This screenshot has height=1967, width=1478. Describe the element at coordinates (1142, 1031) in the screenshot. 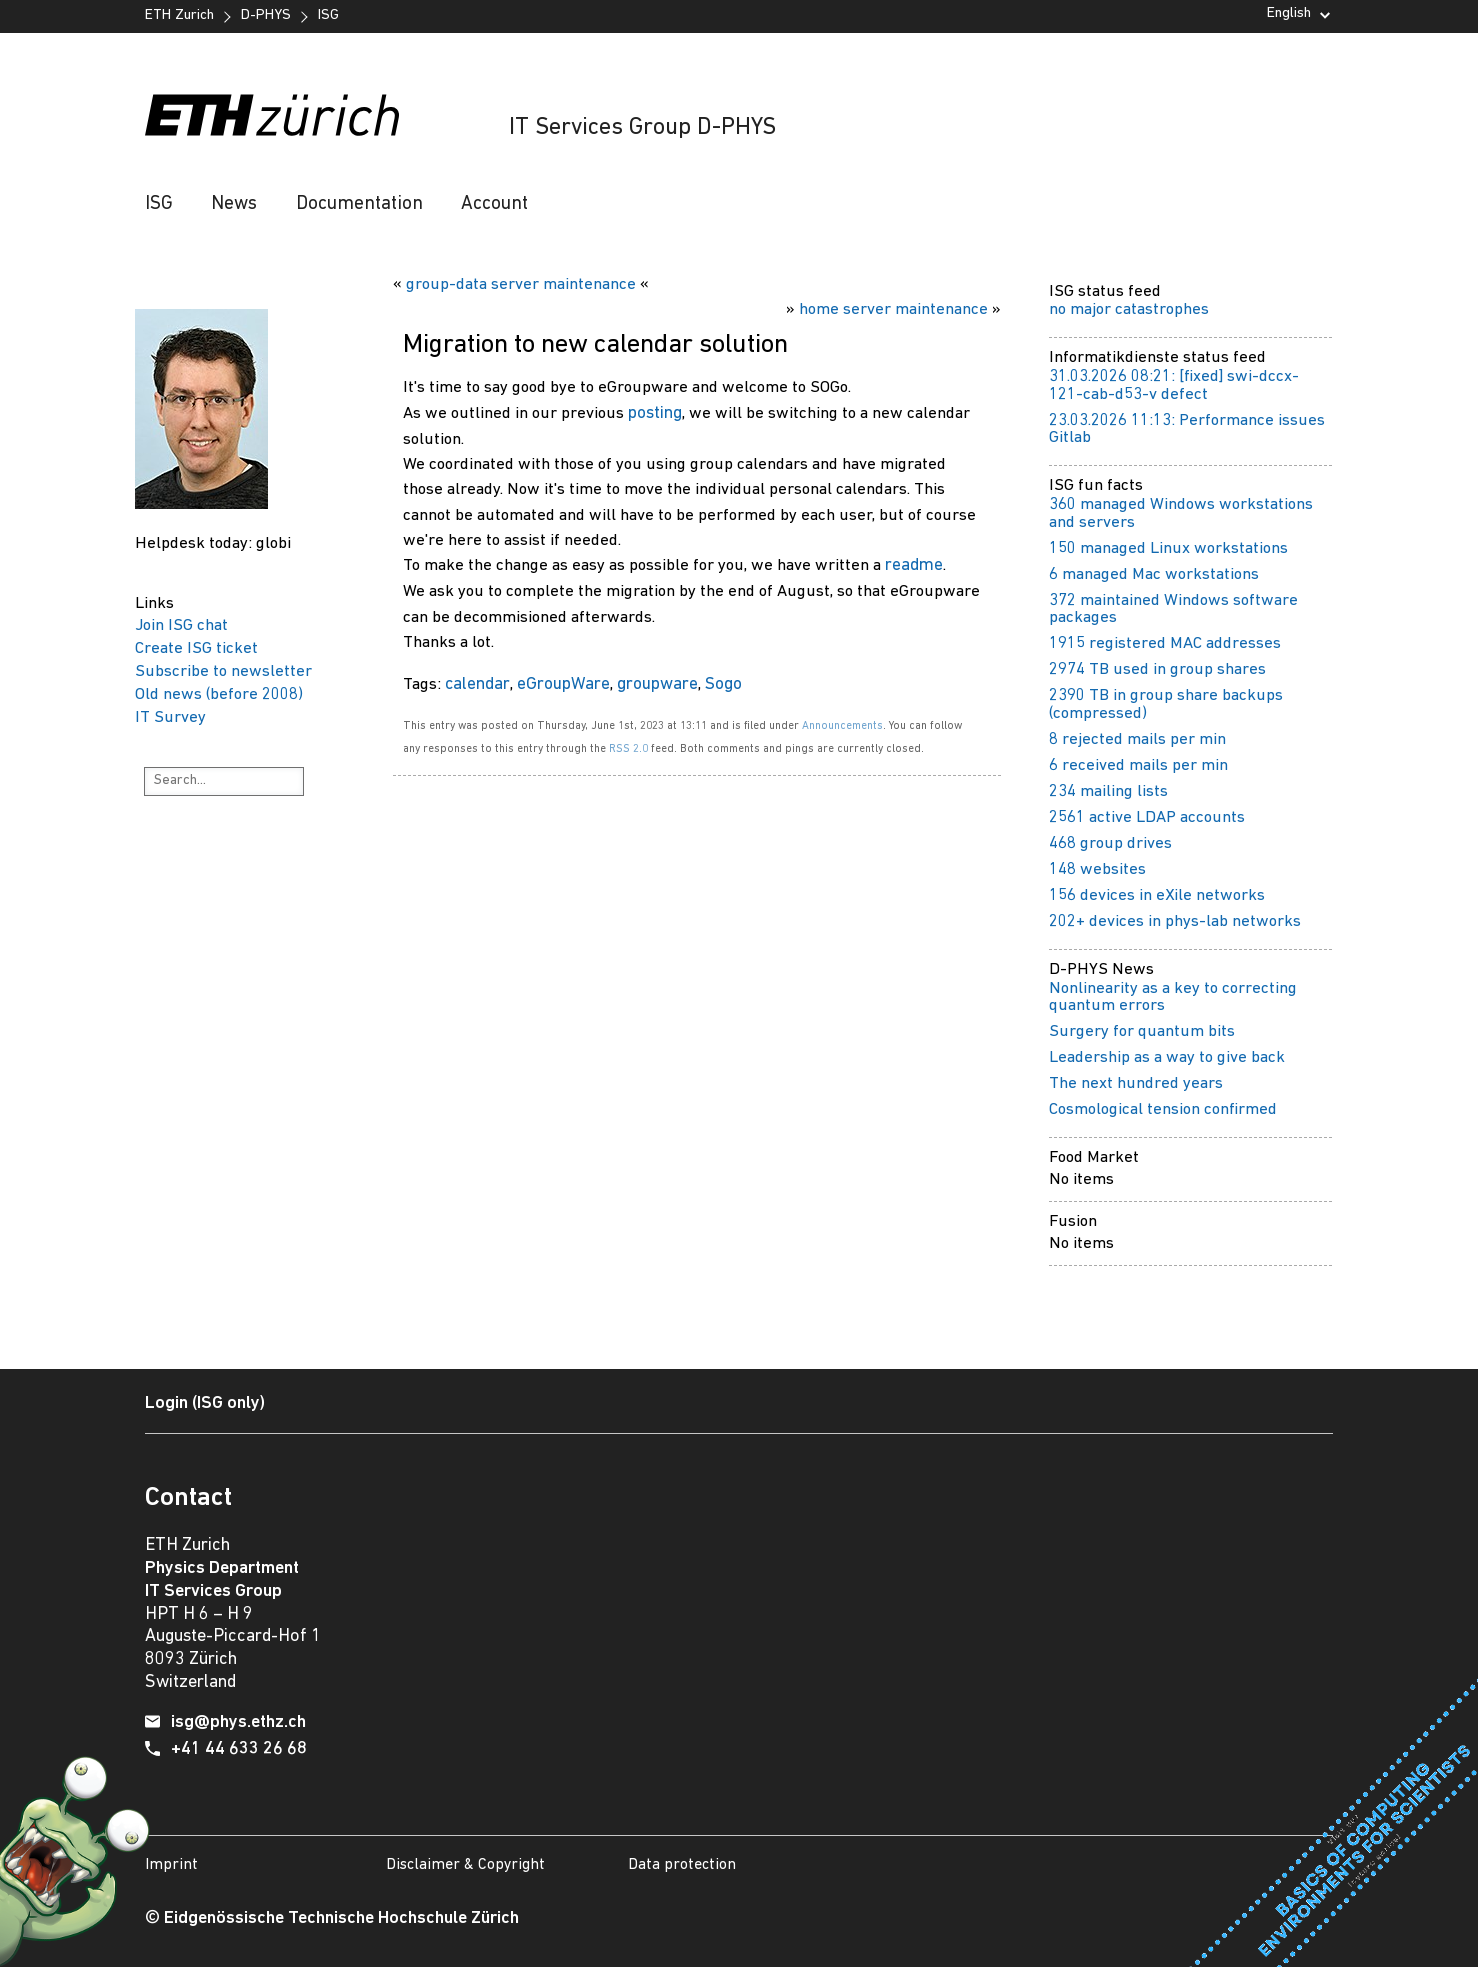

I see `Surgery for quantum bits` at that location.